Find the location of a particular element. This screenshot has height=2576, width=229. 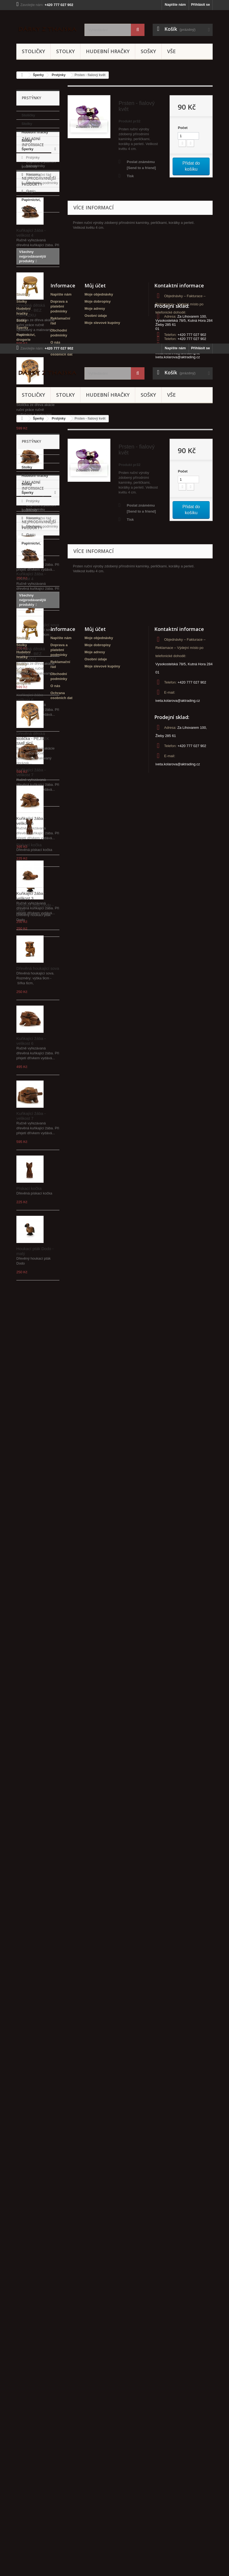

Hudební hračky is located at coordinates (107, 51).